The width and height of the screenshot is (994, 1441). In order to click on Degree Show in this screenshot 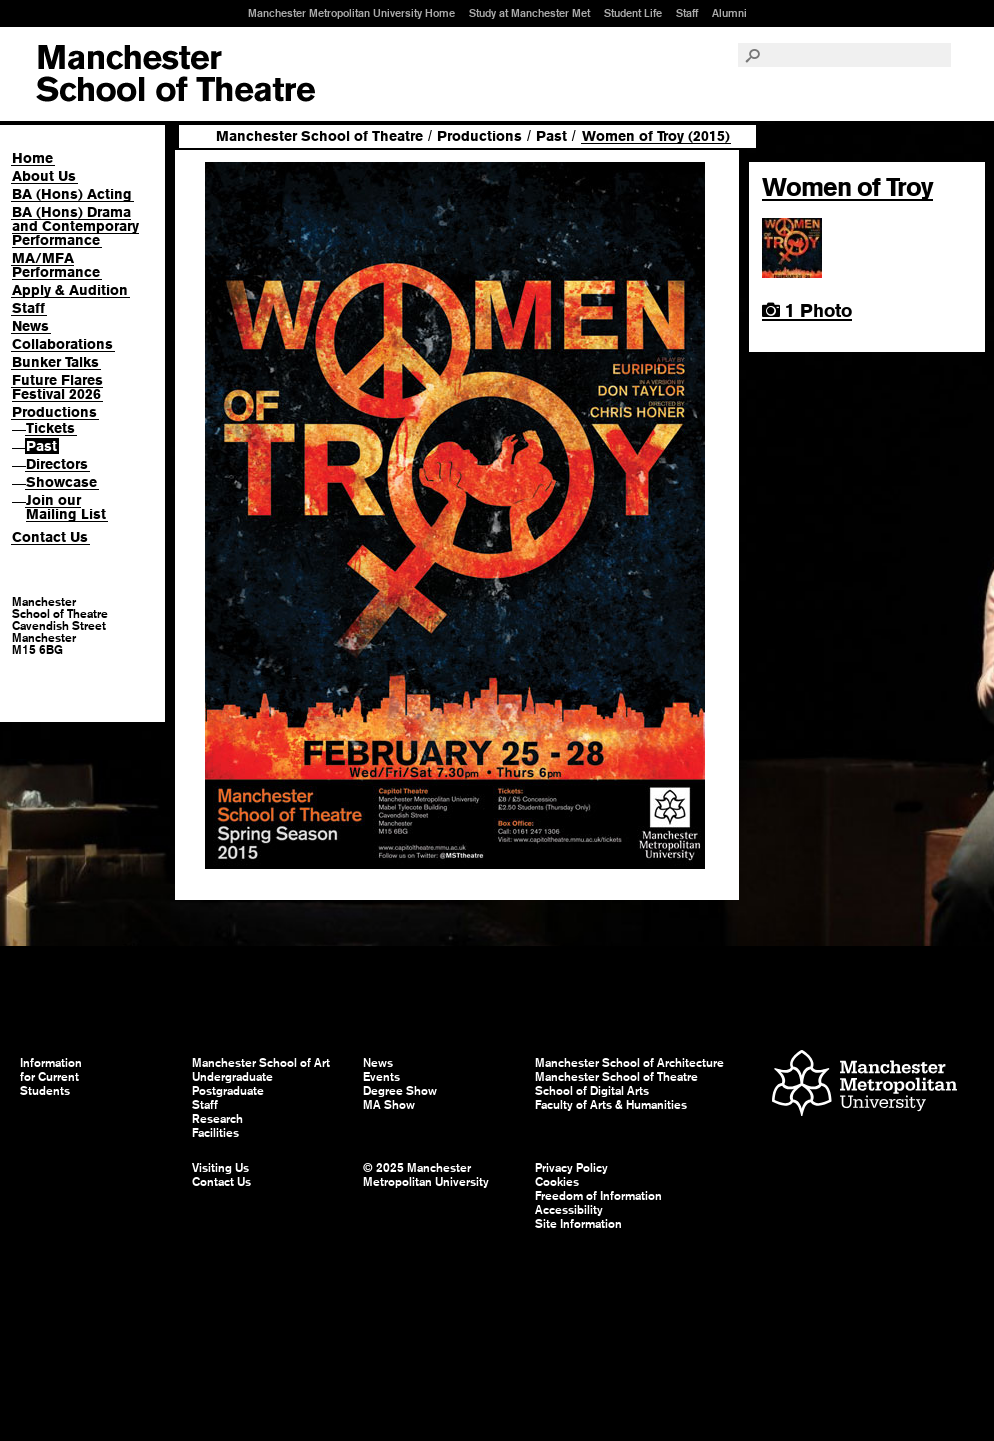, I will do `click(400, 1091)`.